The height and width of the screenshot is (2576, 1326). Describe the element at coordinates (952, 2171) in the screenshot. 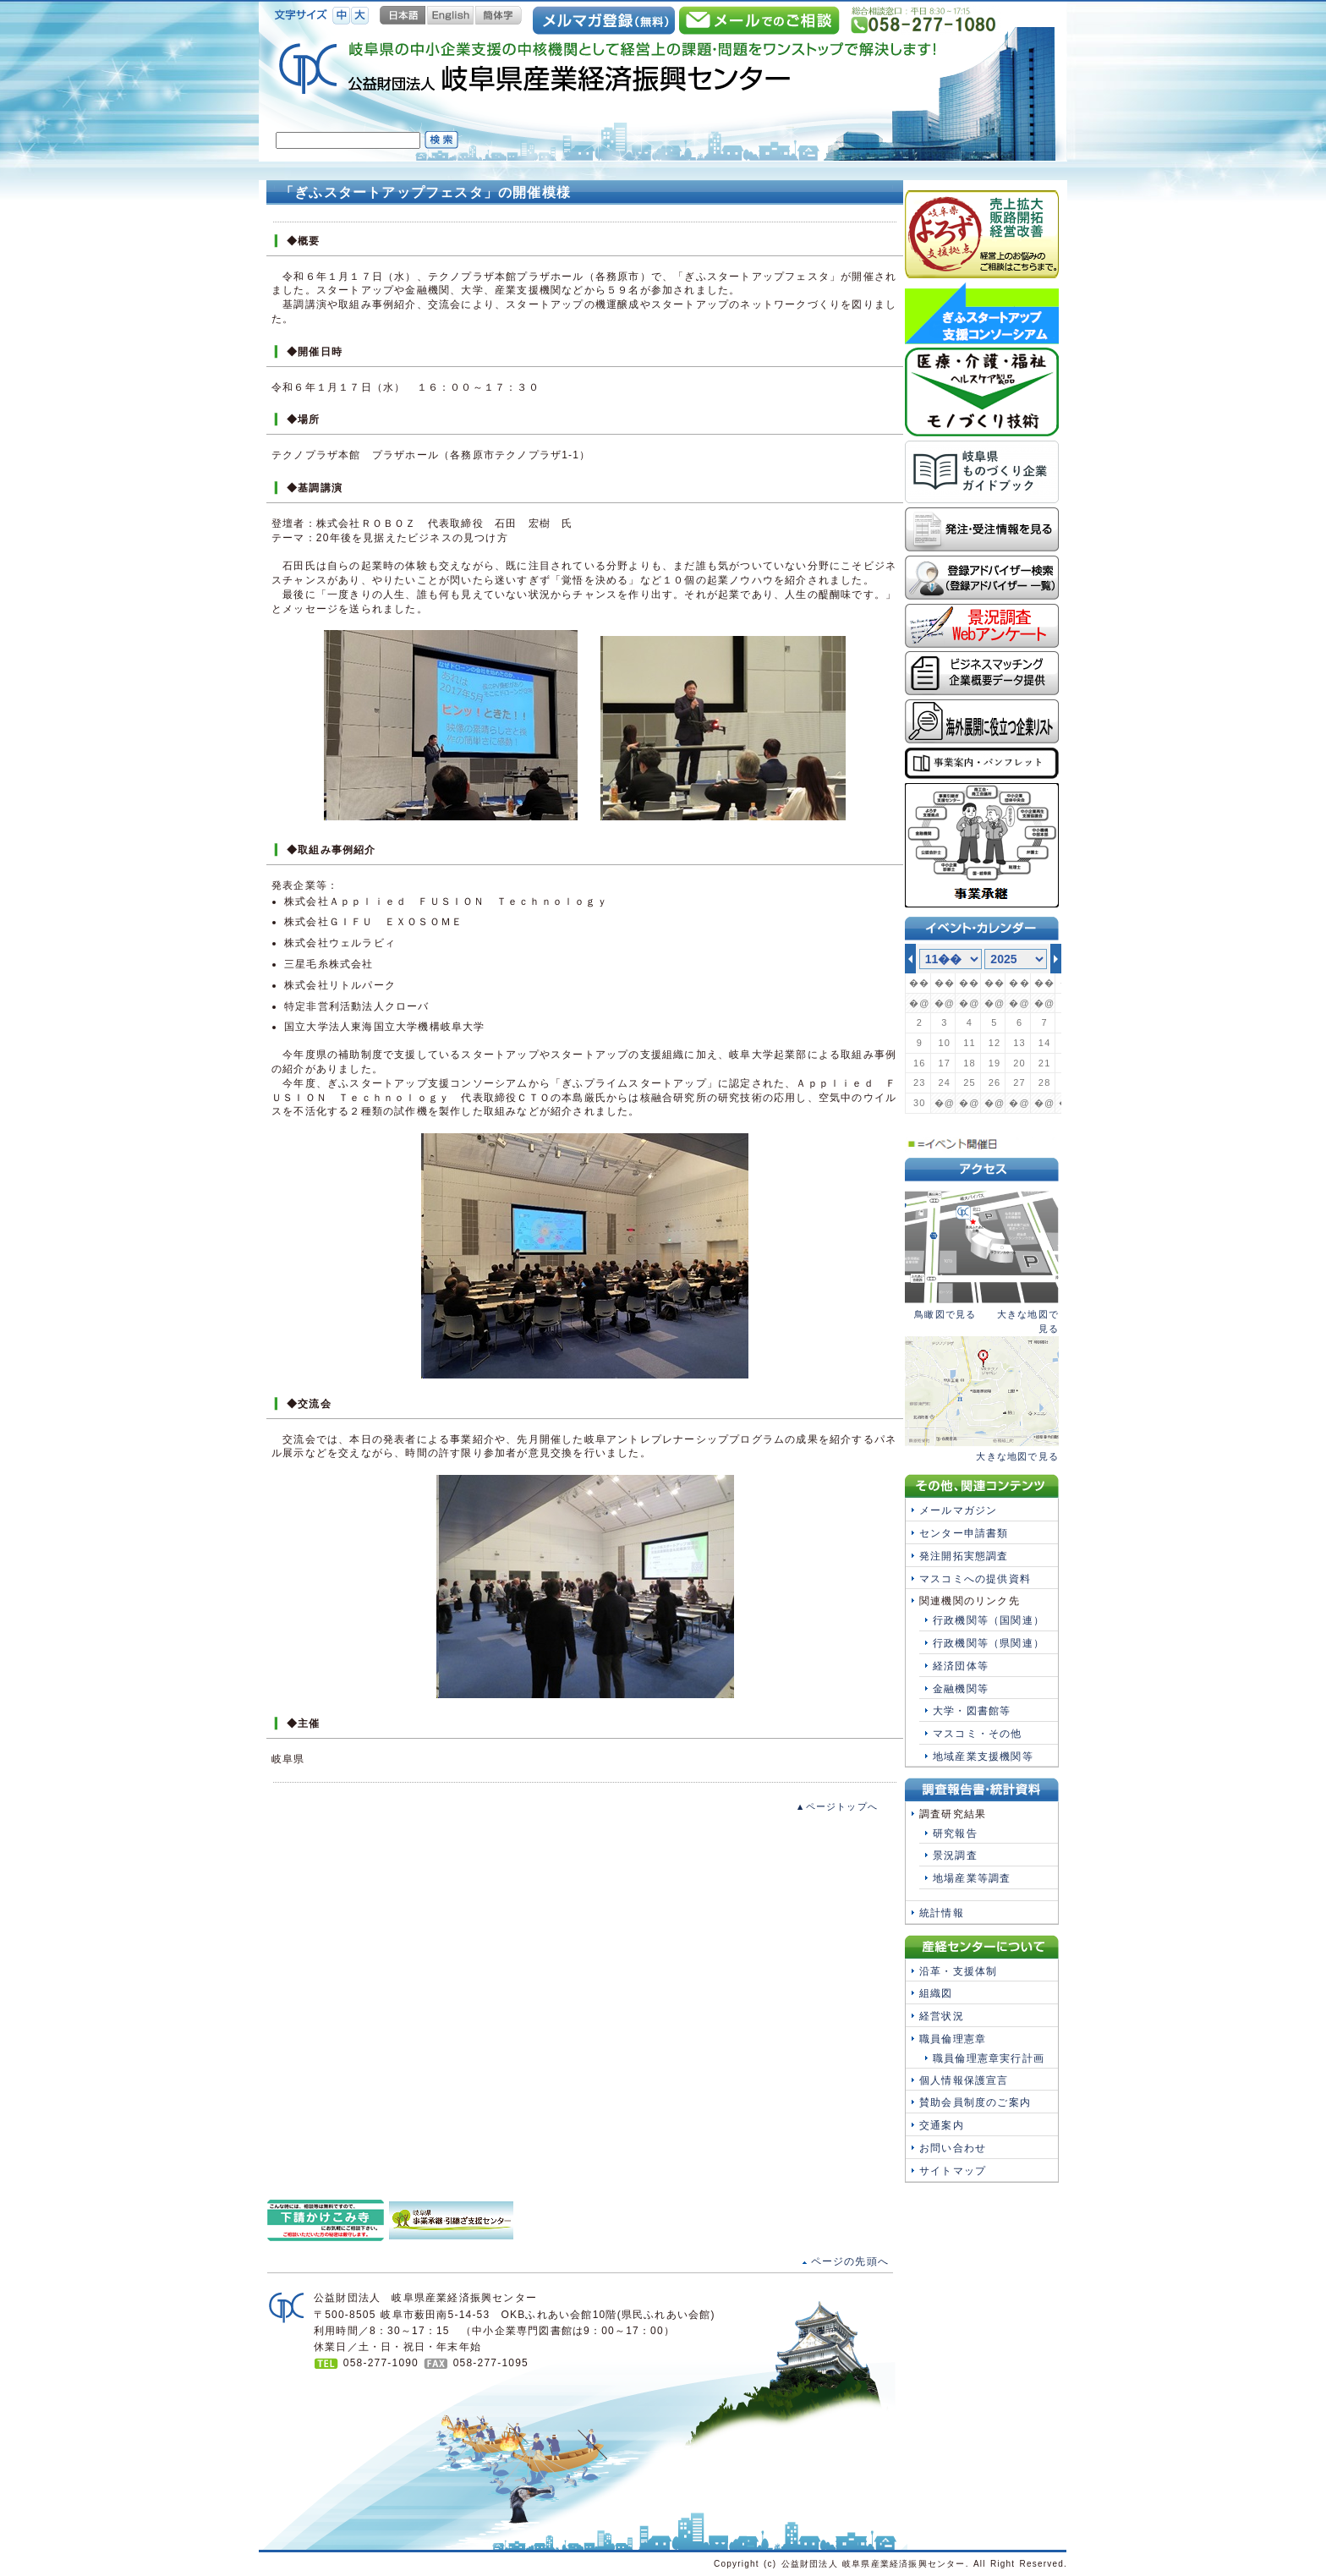

I see `サイトマップ` at that location.